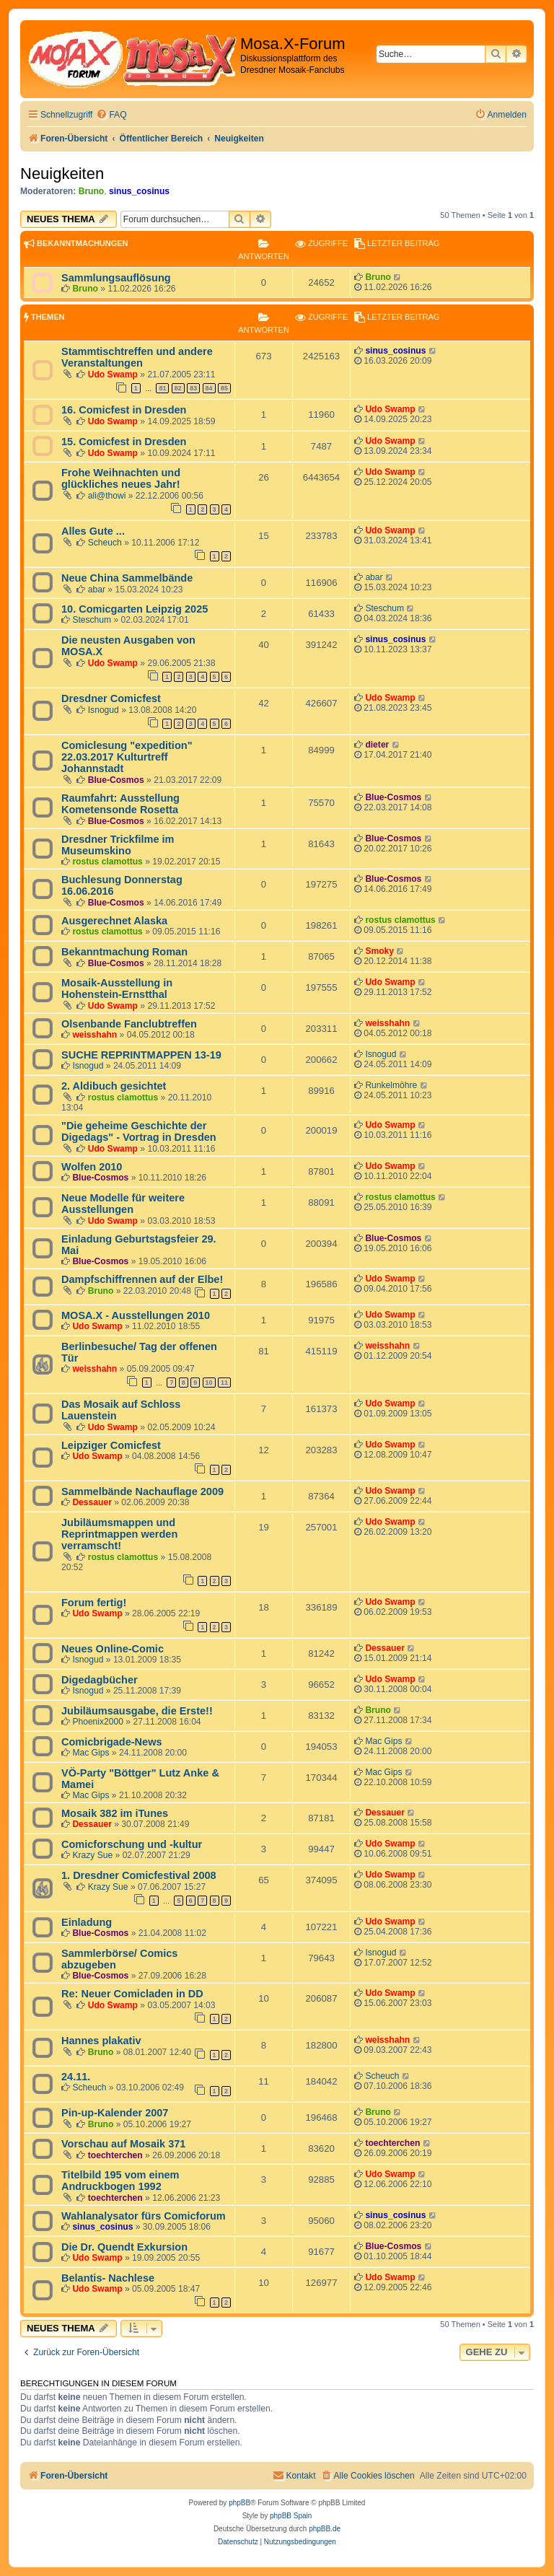  What do you see at coordinates (103, 710) in the screenshot?
I see `Isnogud` at bounding box center [103, 710].